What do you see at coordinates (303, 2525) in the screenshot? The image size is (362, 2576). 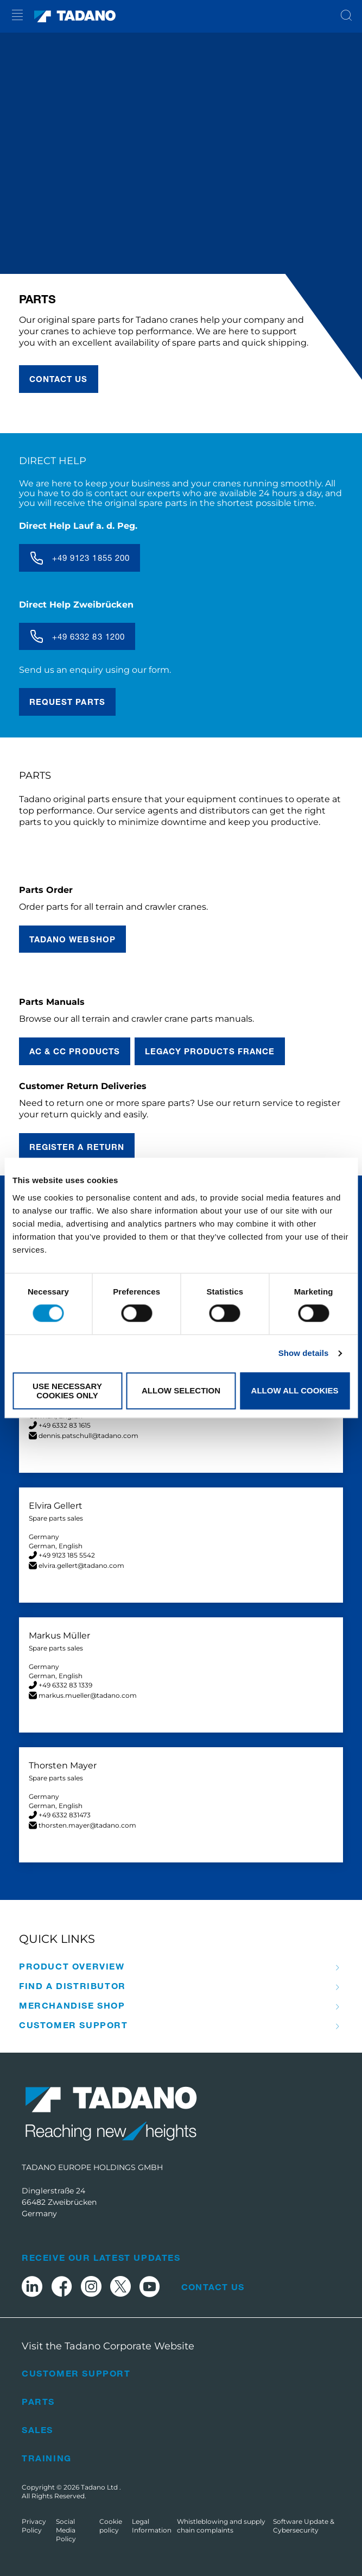 I see `Software Update & Cybersecurity` at bounding box center [303, 2525].